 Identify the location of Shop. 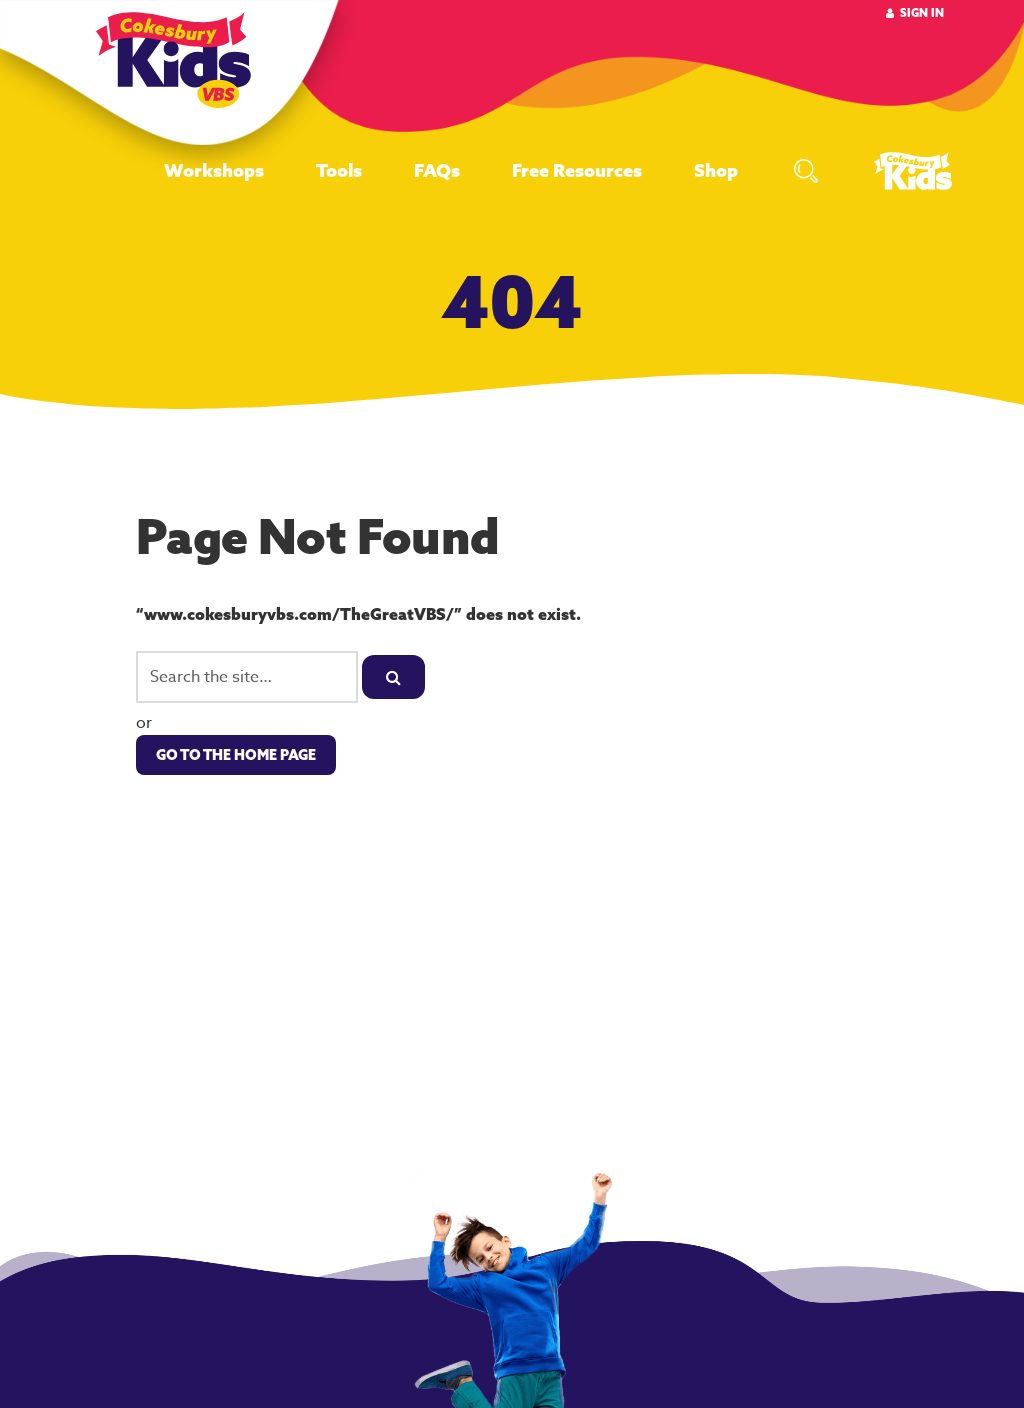
(716, 170).